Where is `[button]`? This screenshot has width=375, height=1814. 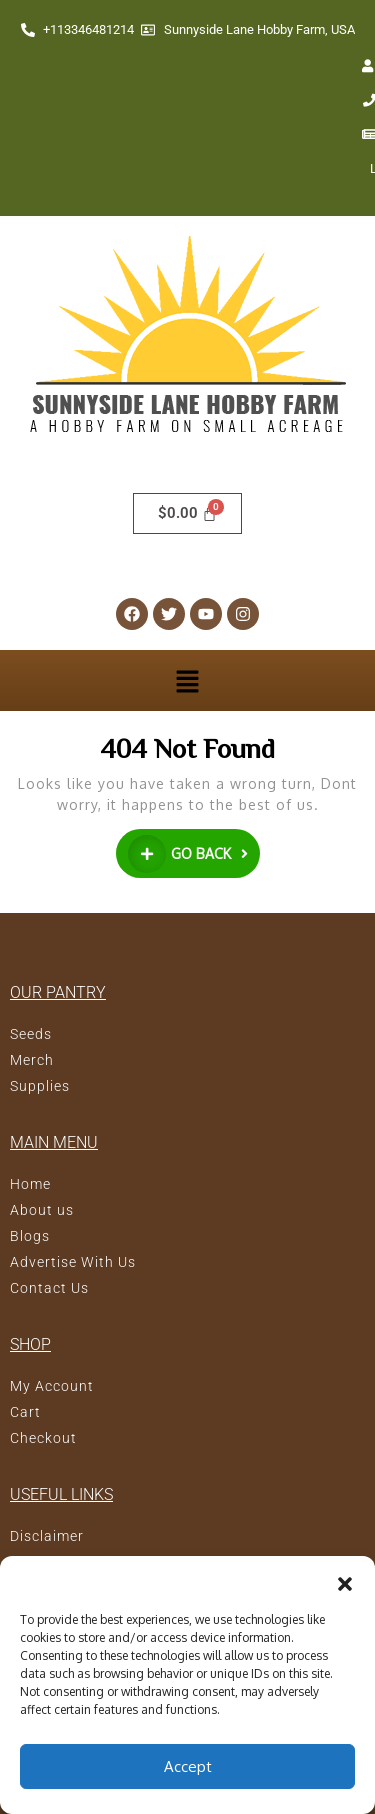
[button] is located at coordinates (345, 1581).